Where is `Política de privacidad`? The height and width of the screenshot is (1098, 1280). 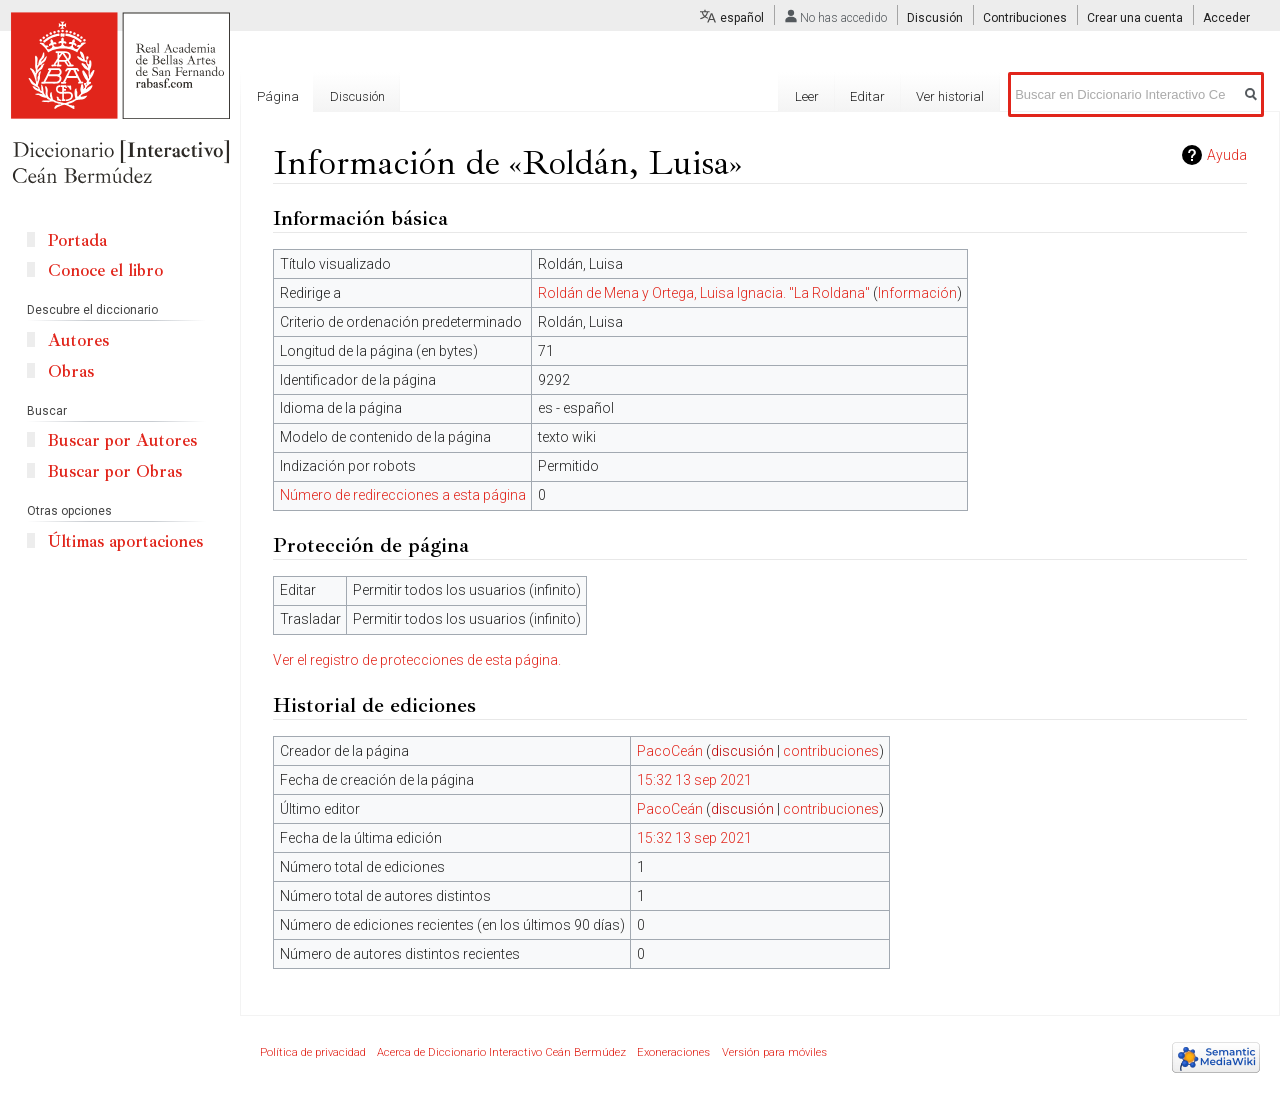 Política de privacidad is located at coordinates (313, 1052).